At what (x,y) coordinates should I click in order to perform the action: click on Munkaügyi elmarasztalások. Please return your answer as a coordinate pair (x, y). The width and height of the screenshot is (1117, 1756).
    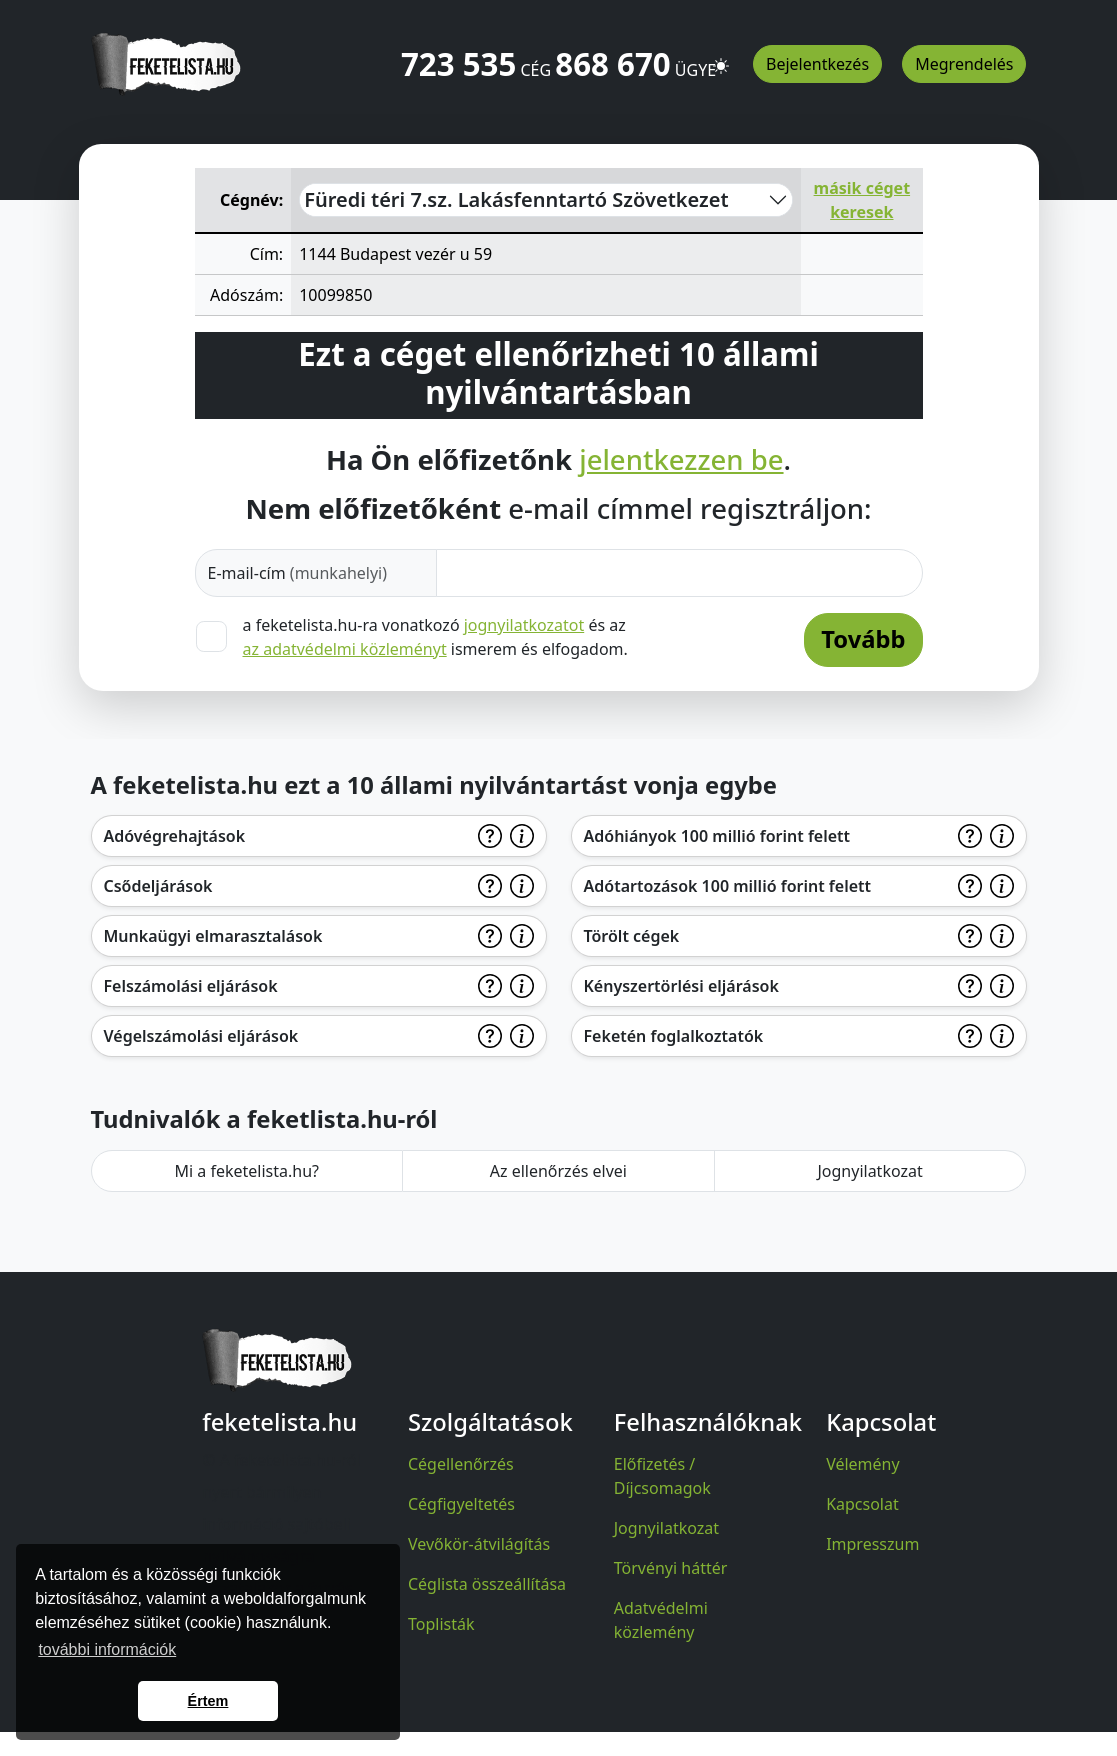
    Looking at the image, I should click on (213, 936).